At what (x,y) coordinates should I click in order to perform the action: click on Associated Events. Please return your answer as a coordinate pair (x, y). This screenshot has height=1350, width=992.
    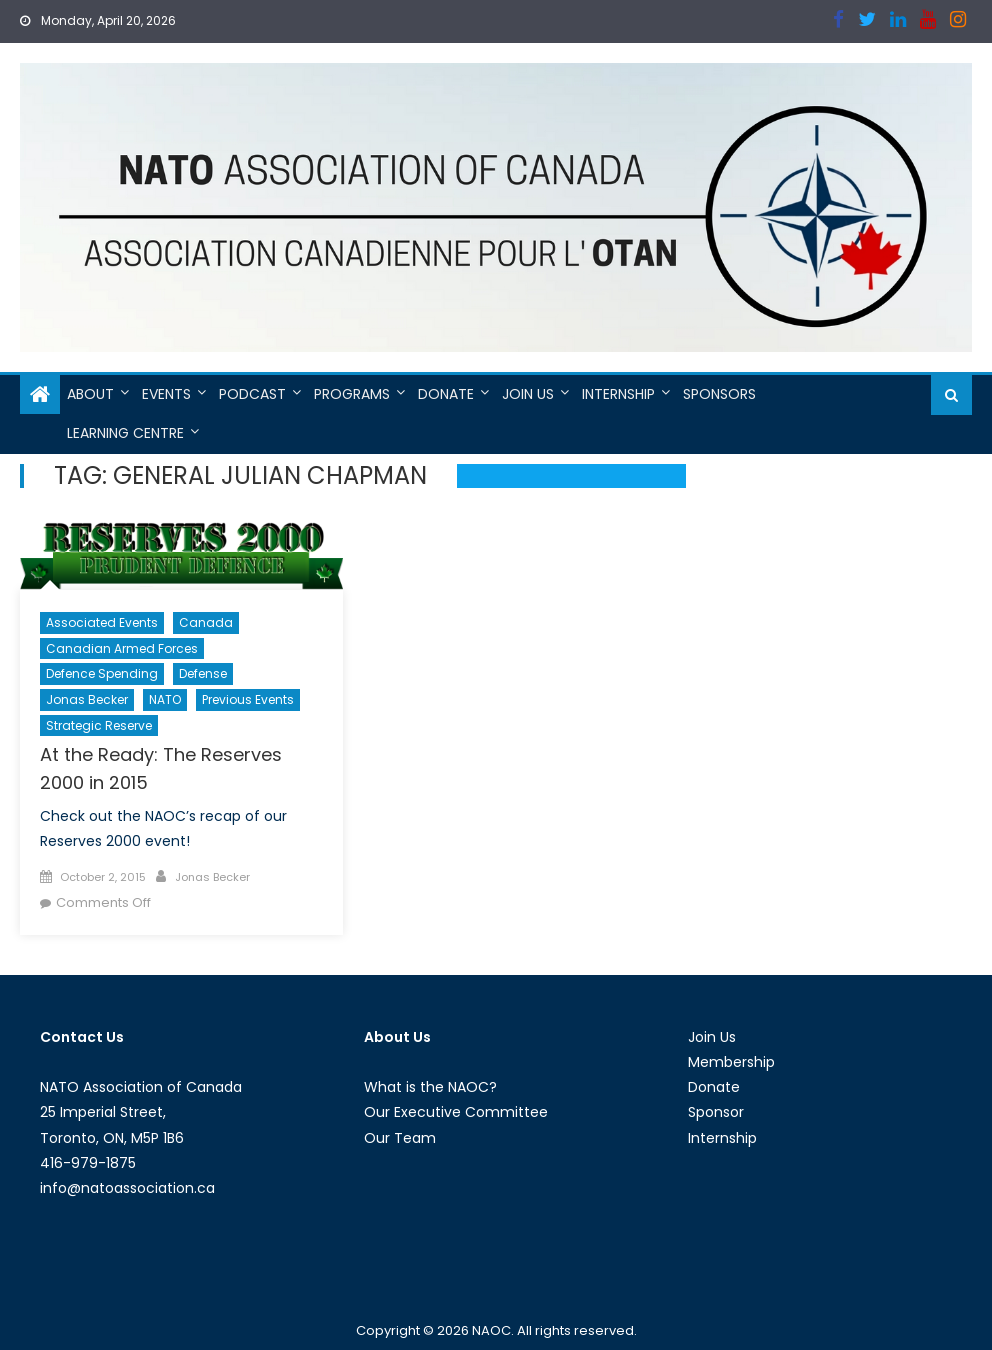
    Looking at the image, I should click on (102, 622).